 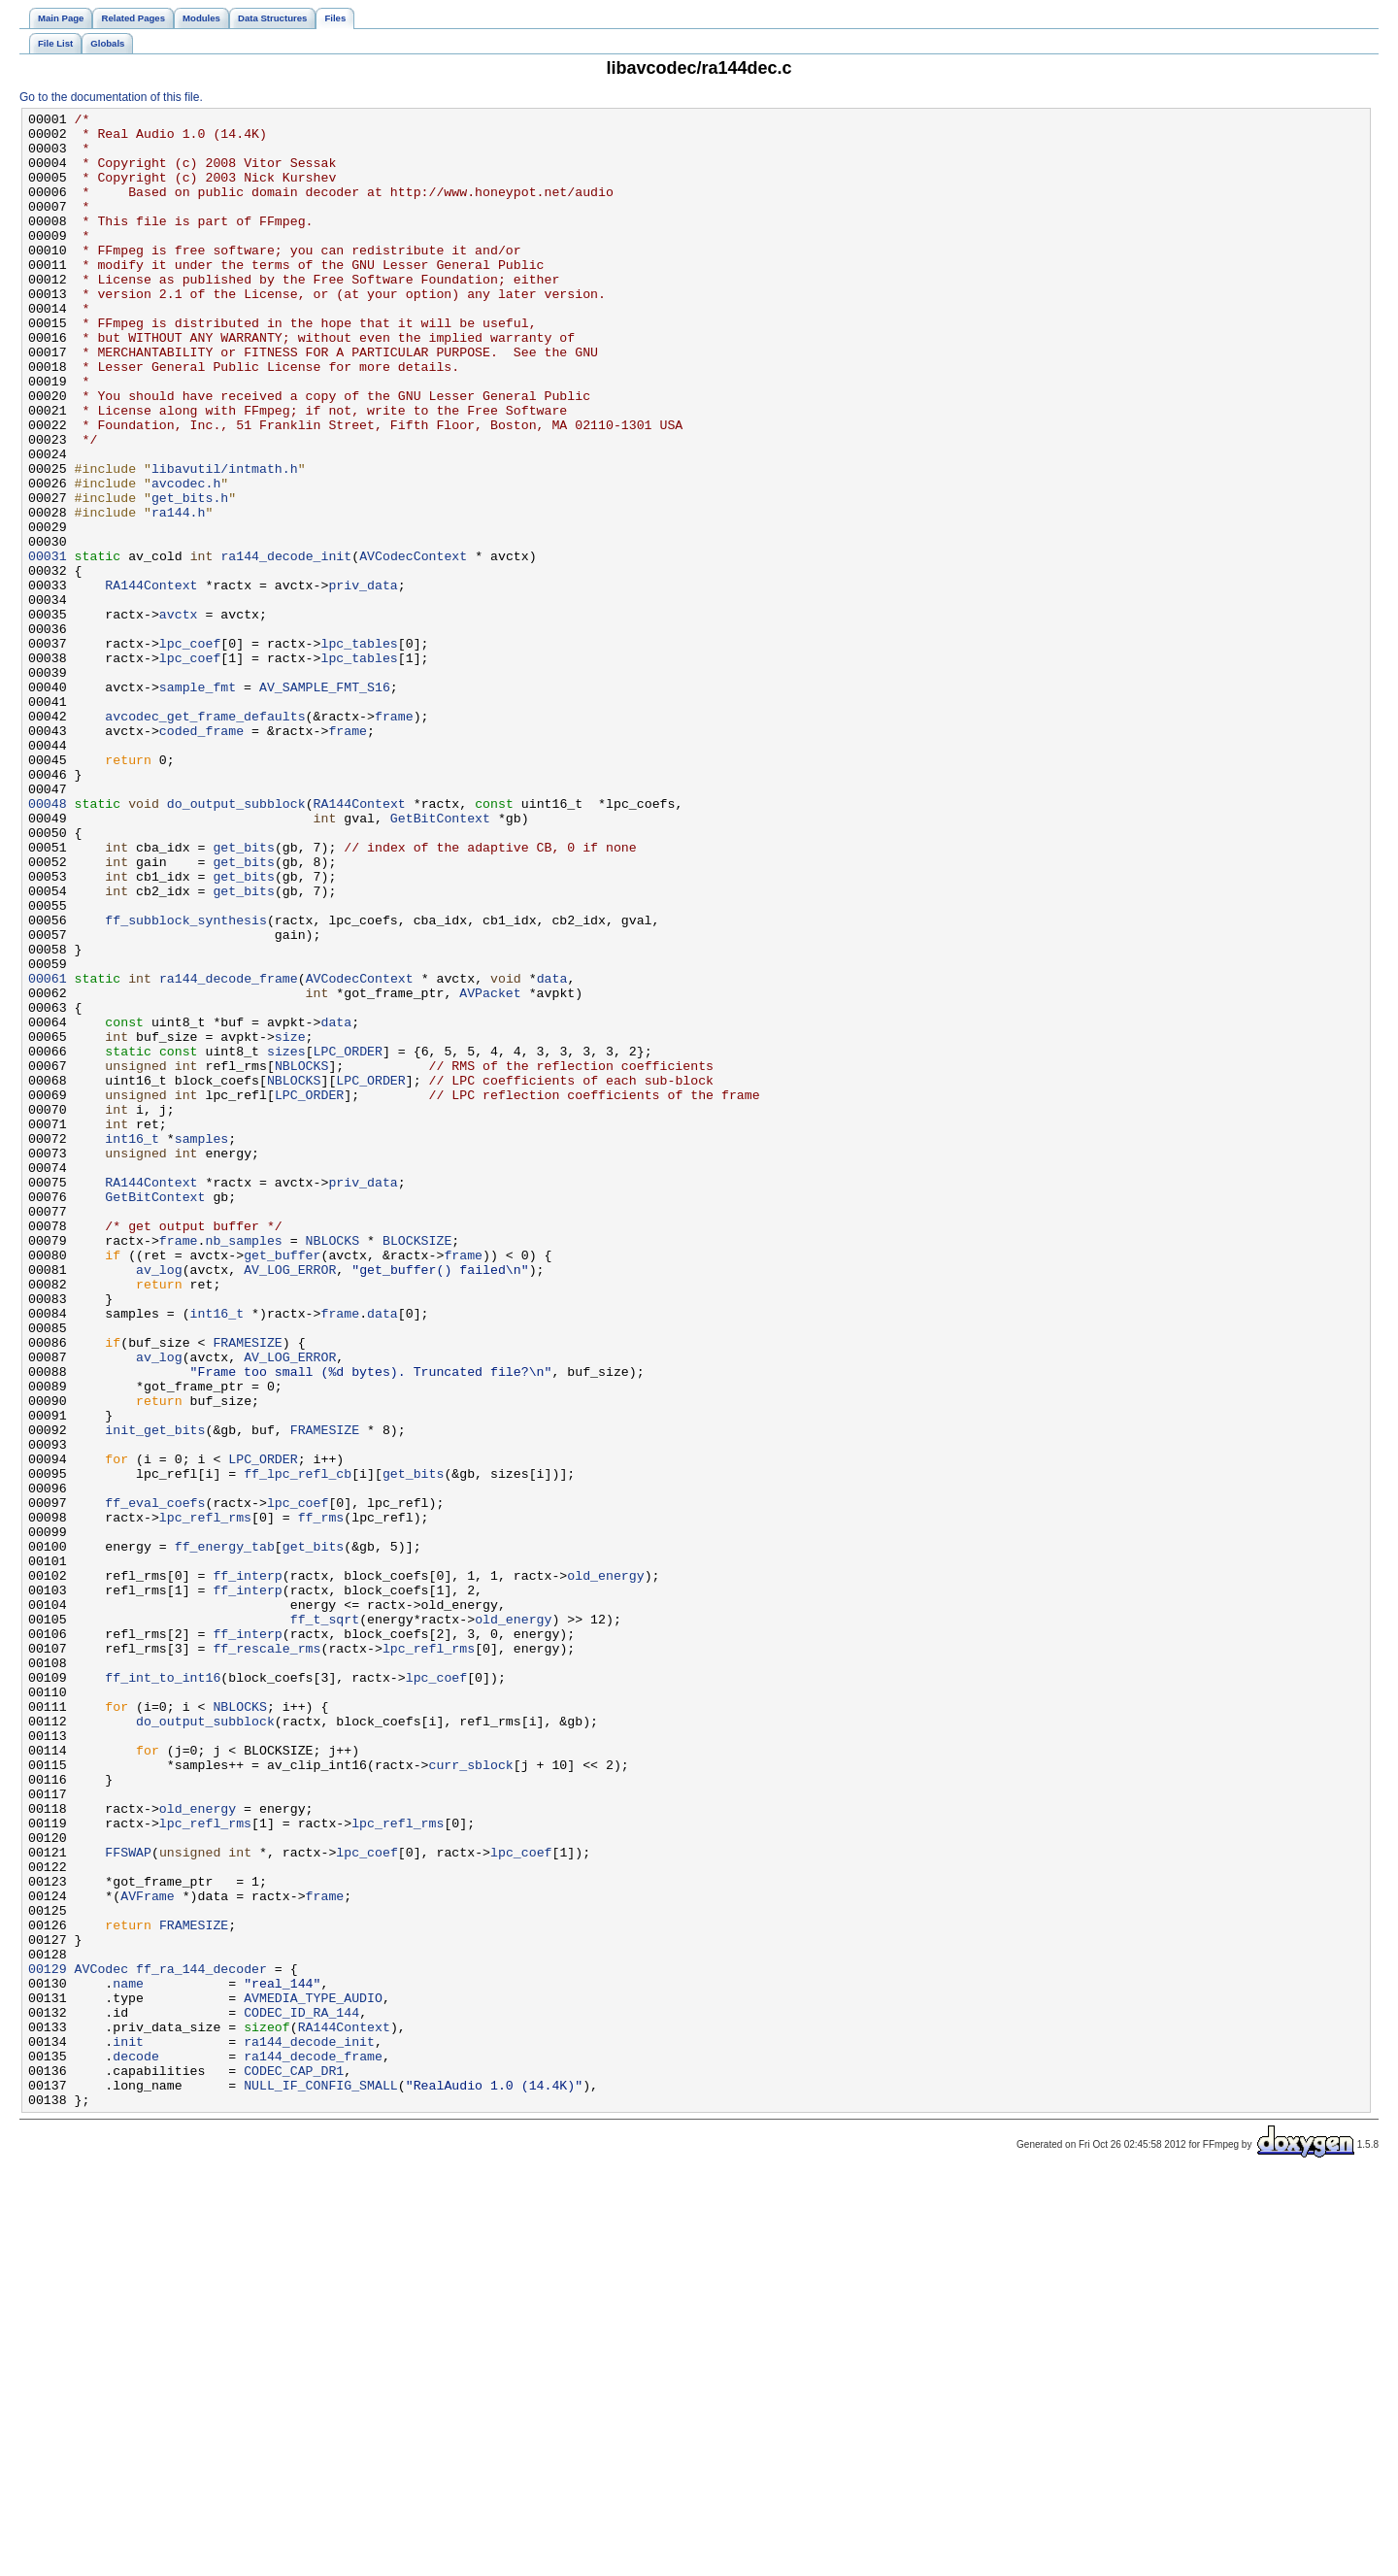 What do you see at coordinates (155, 1781) in the screenshot?
I see `ff_eval_coefs` at bounding box center [155, 1781].